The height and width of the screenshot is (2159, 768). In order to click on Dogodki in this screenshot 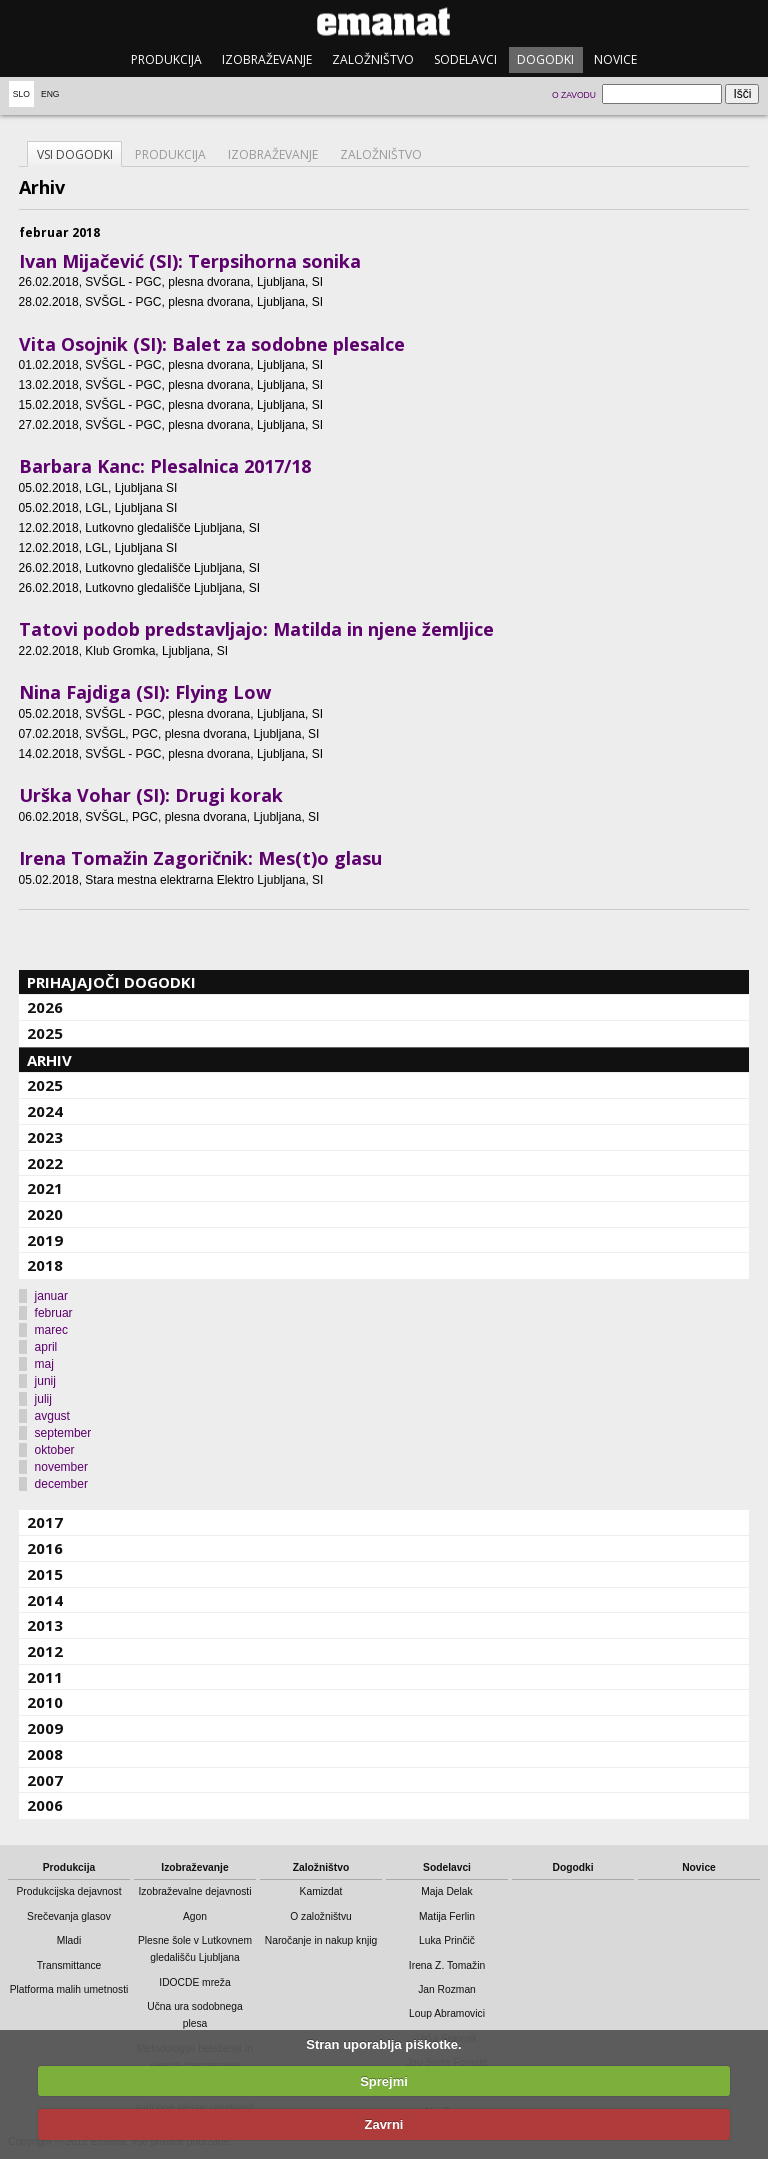, I will do `click(545, 59)`.